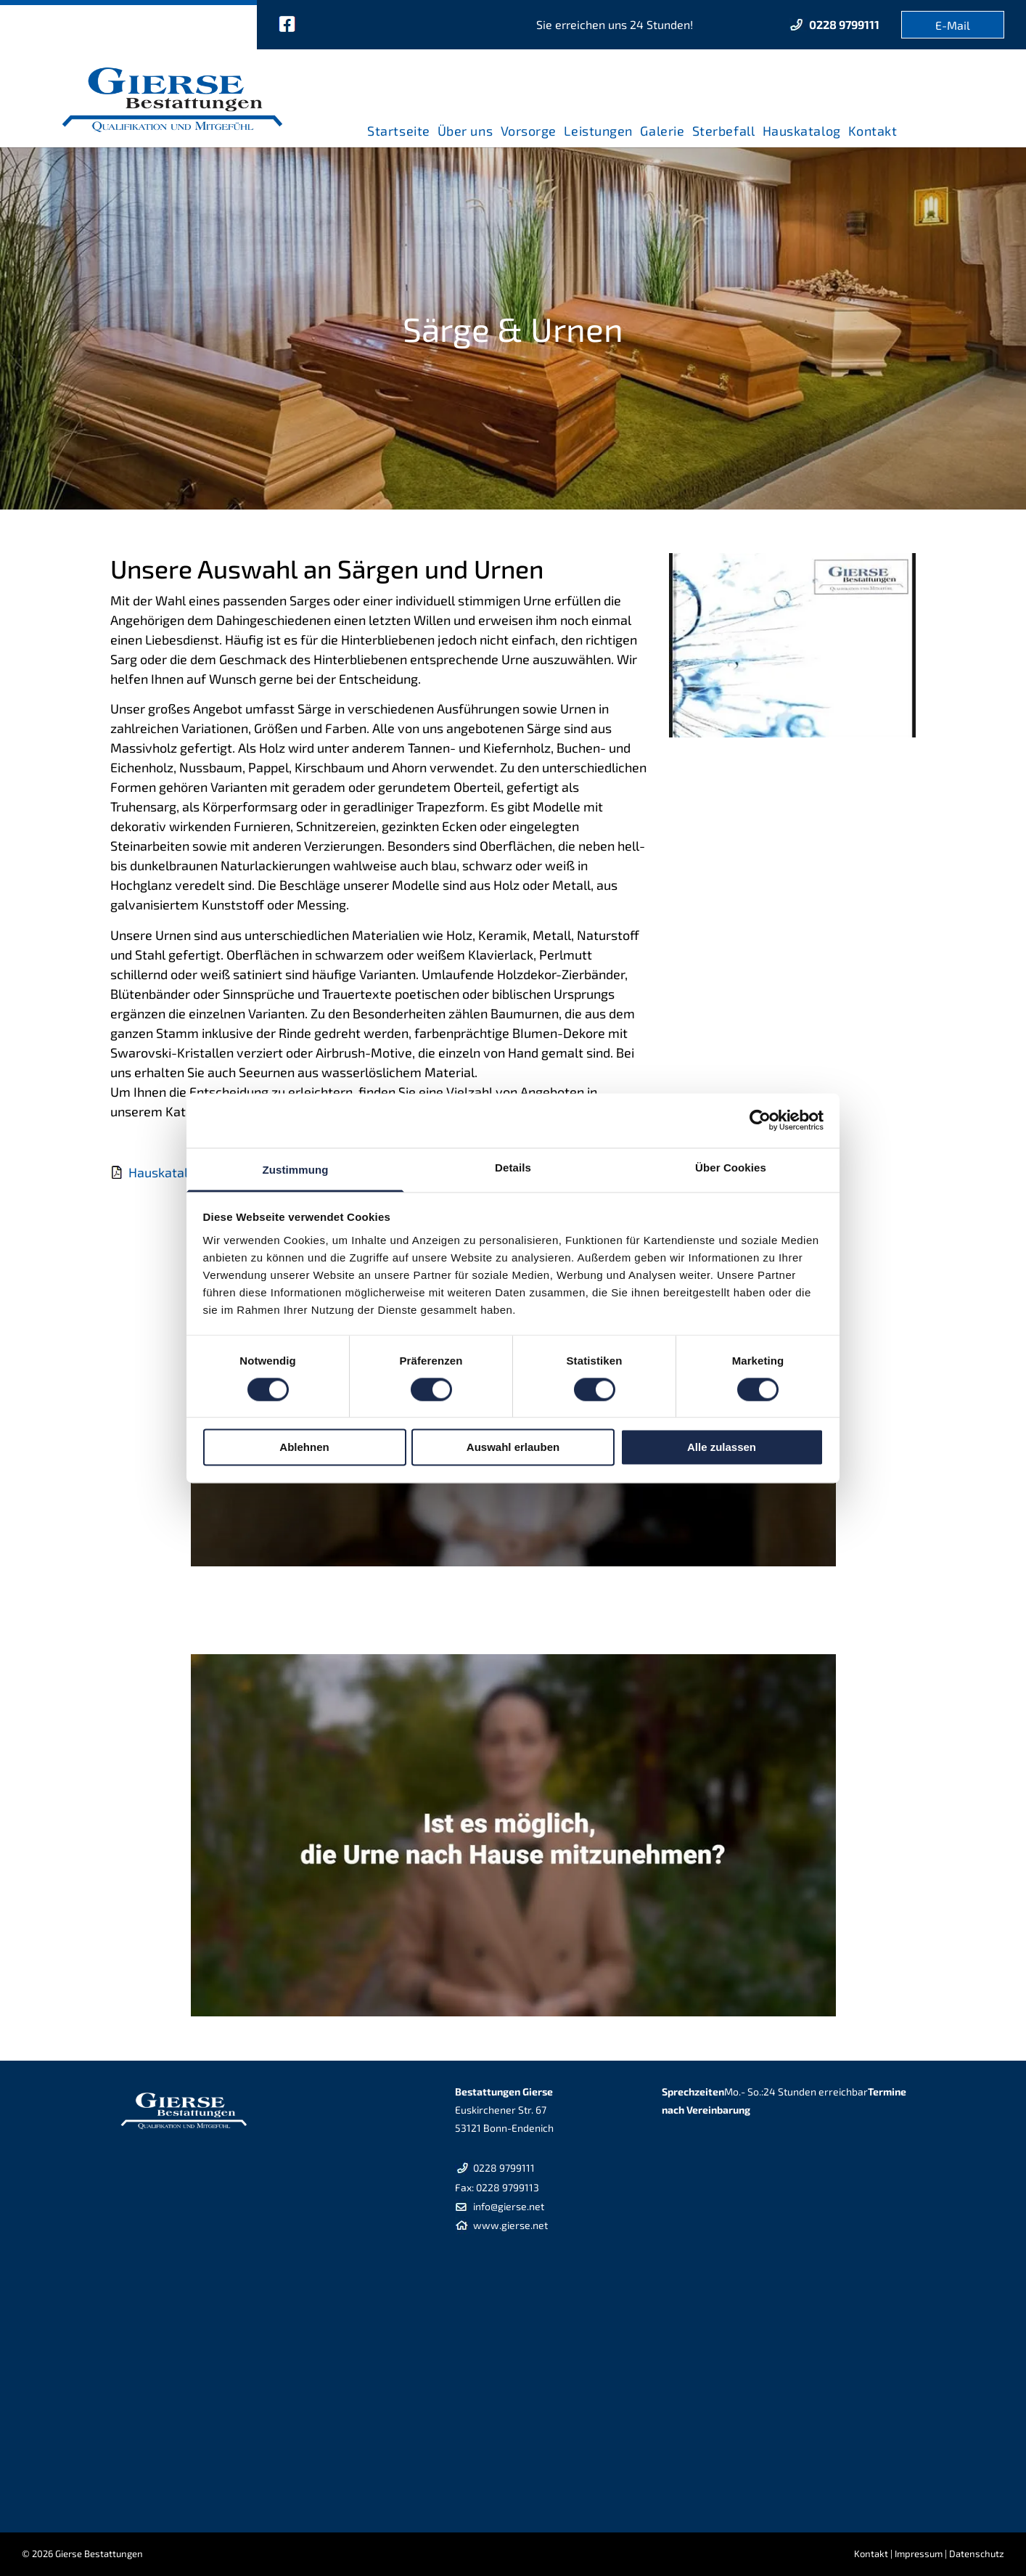 The height and width of the screenshot is (2576, 1026). What do you see at coordinates (871, 2553) in the screenshot?
I see `Kontakt` at bounding box center [871, 2553].